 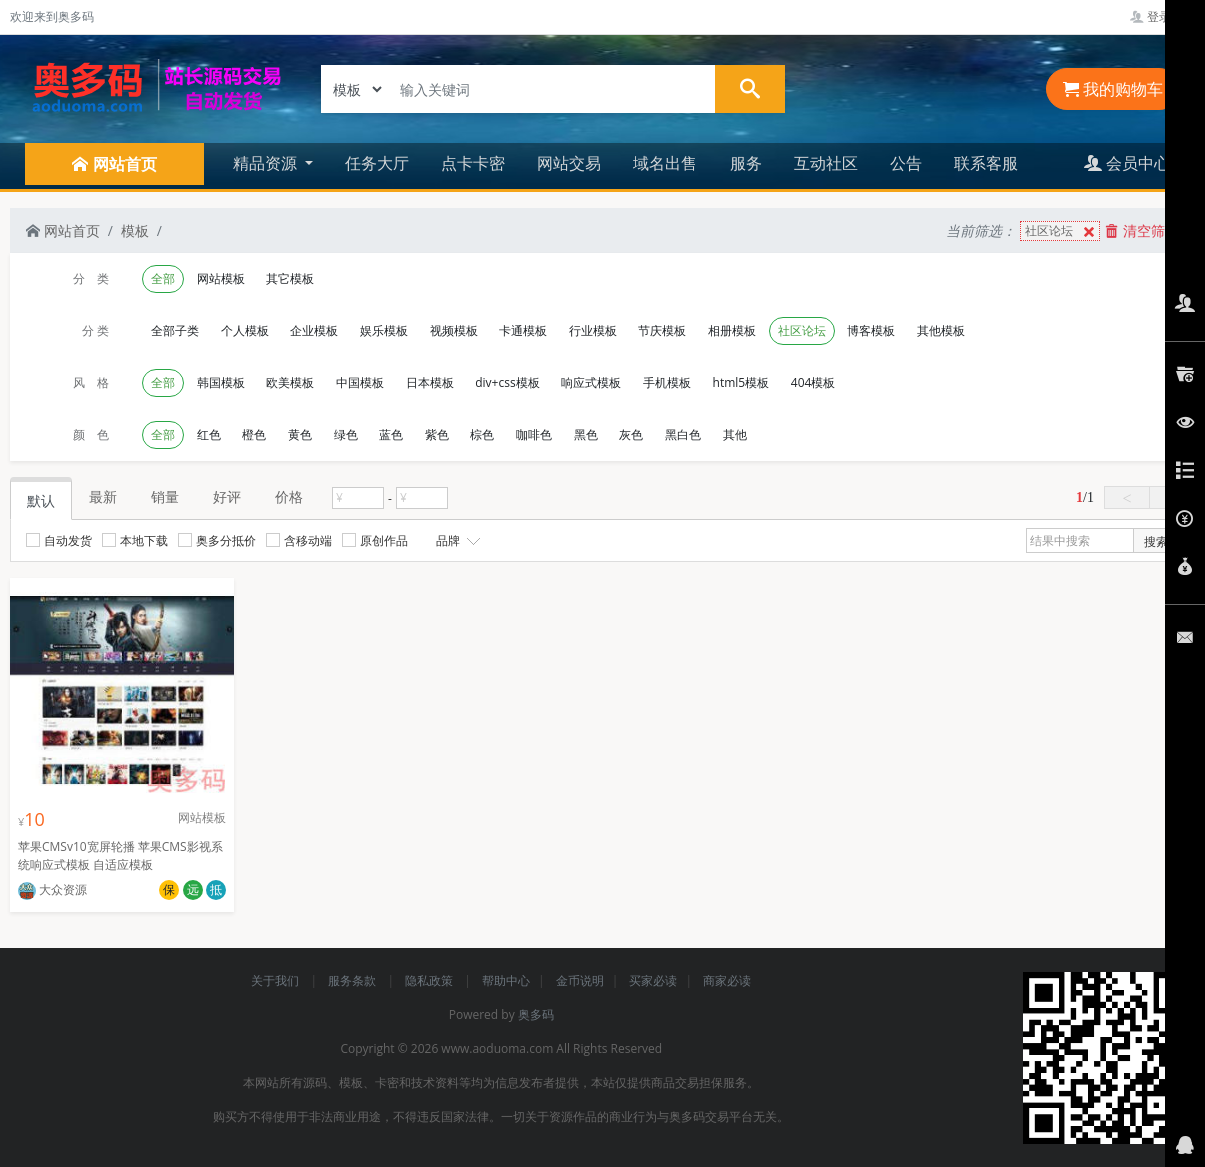 What do you see at coordinates (221, 278) in the screenshot?
I see `网站模板` at bounding box center [221, 278].